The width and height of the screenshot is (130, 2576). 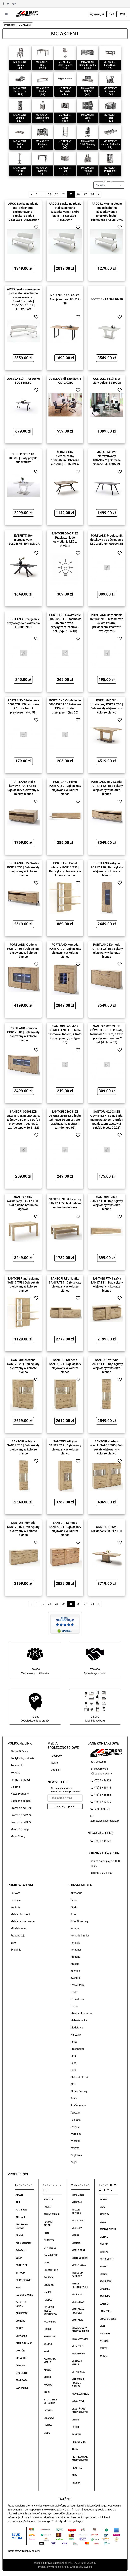 I want to click on WERSAL, so click(x=104, y=2341).